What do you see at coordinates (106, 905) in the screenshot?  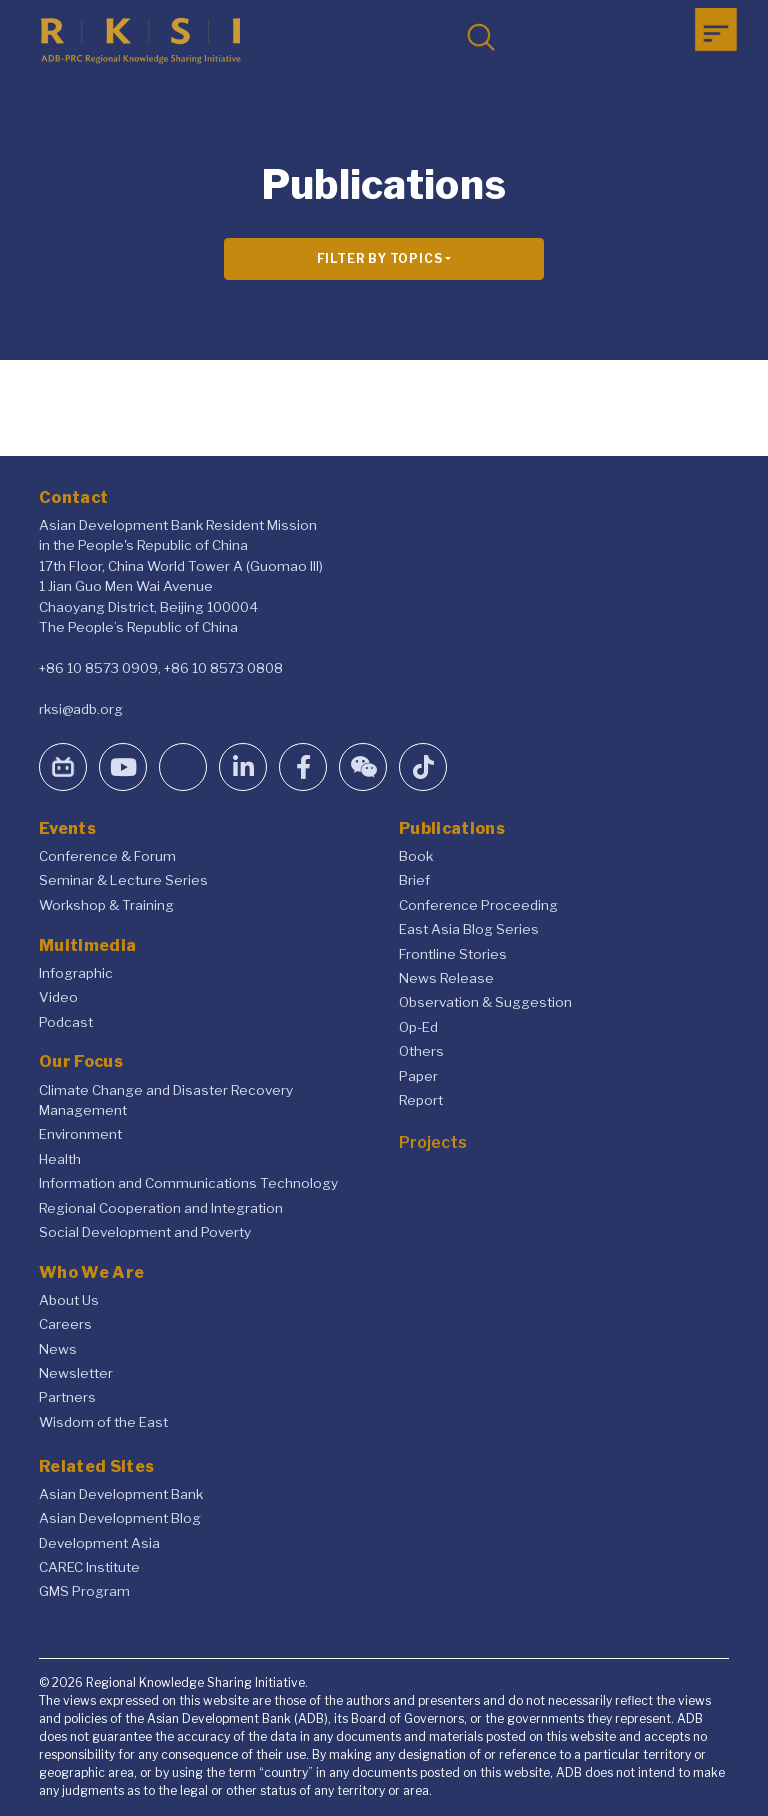 I see `Workshop & Training` at bounding box center [106, 905].